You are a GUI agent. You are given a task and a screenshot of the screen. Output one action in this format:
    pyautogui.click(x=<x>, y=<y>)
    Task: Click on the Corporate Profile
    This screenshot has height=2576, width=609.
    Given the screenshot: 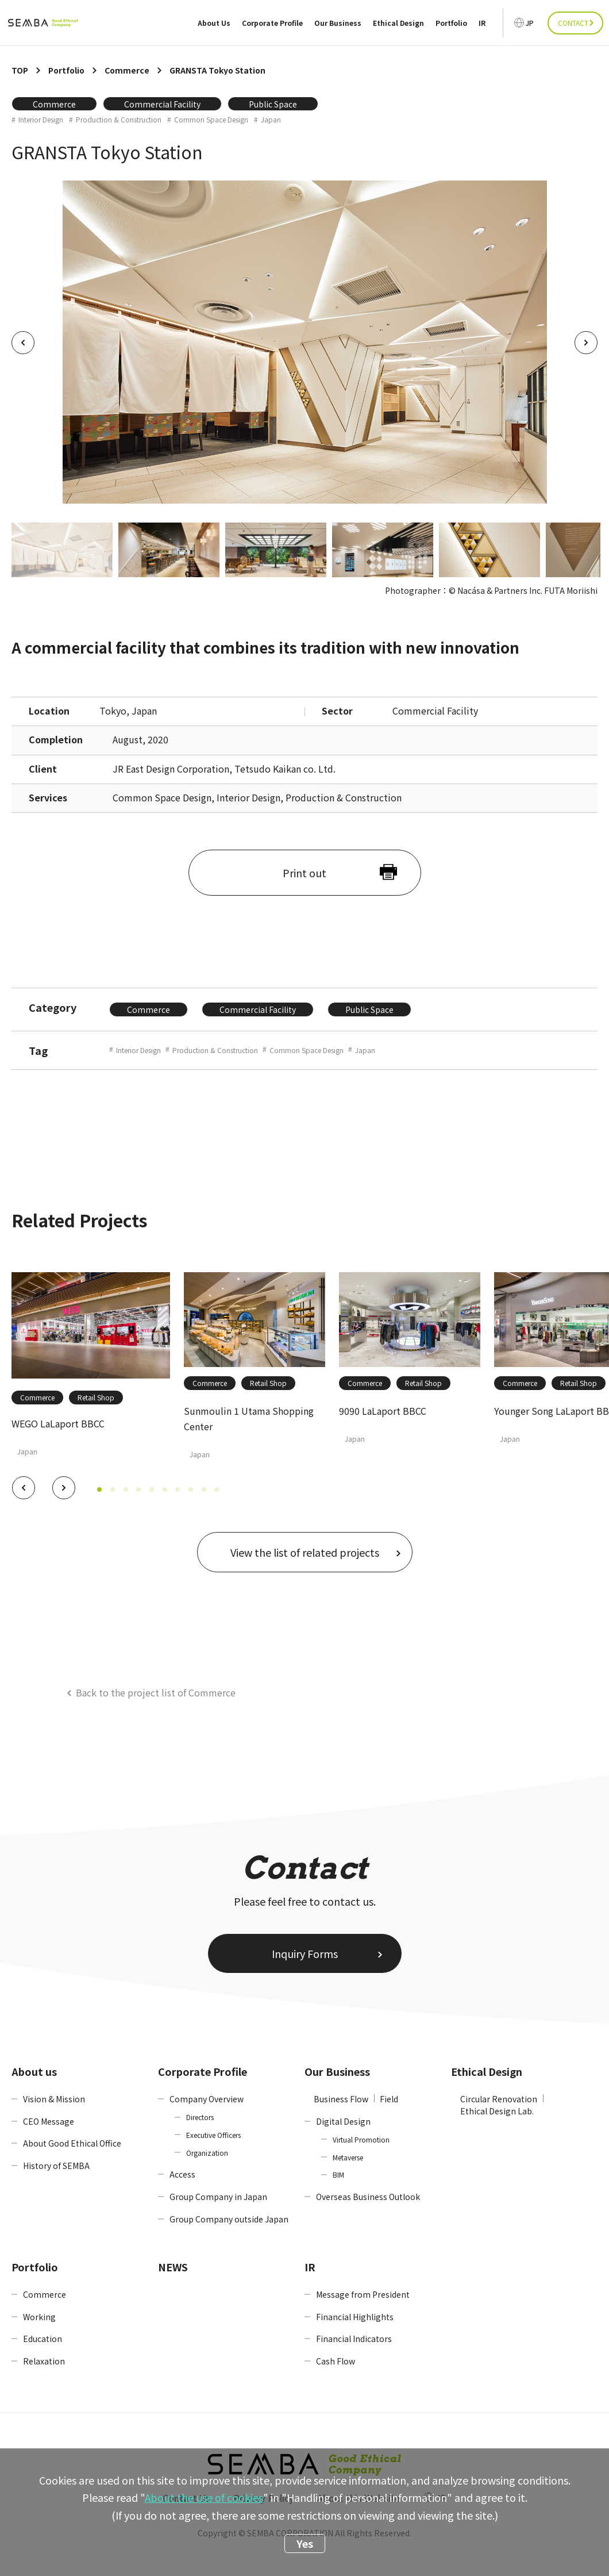 What is the action you would take?
    pyautogui.click(x=272, y=23)
    